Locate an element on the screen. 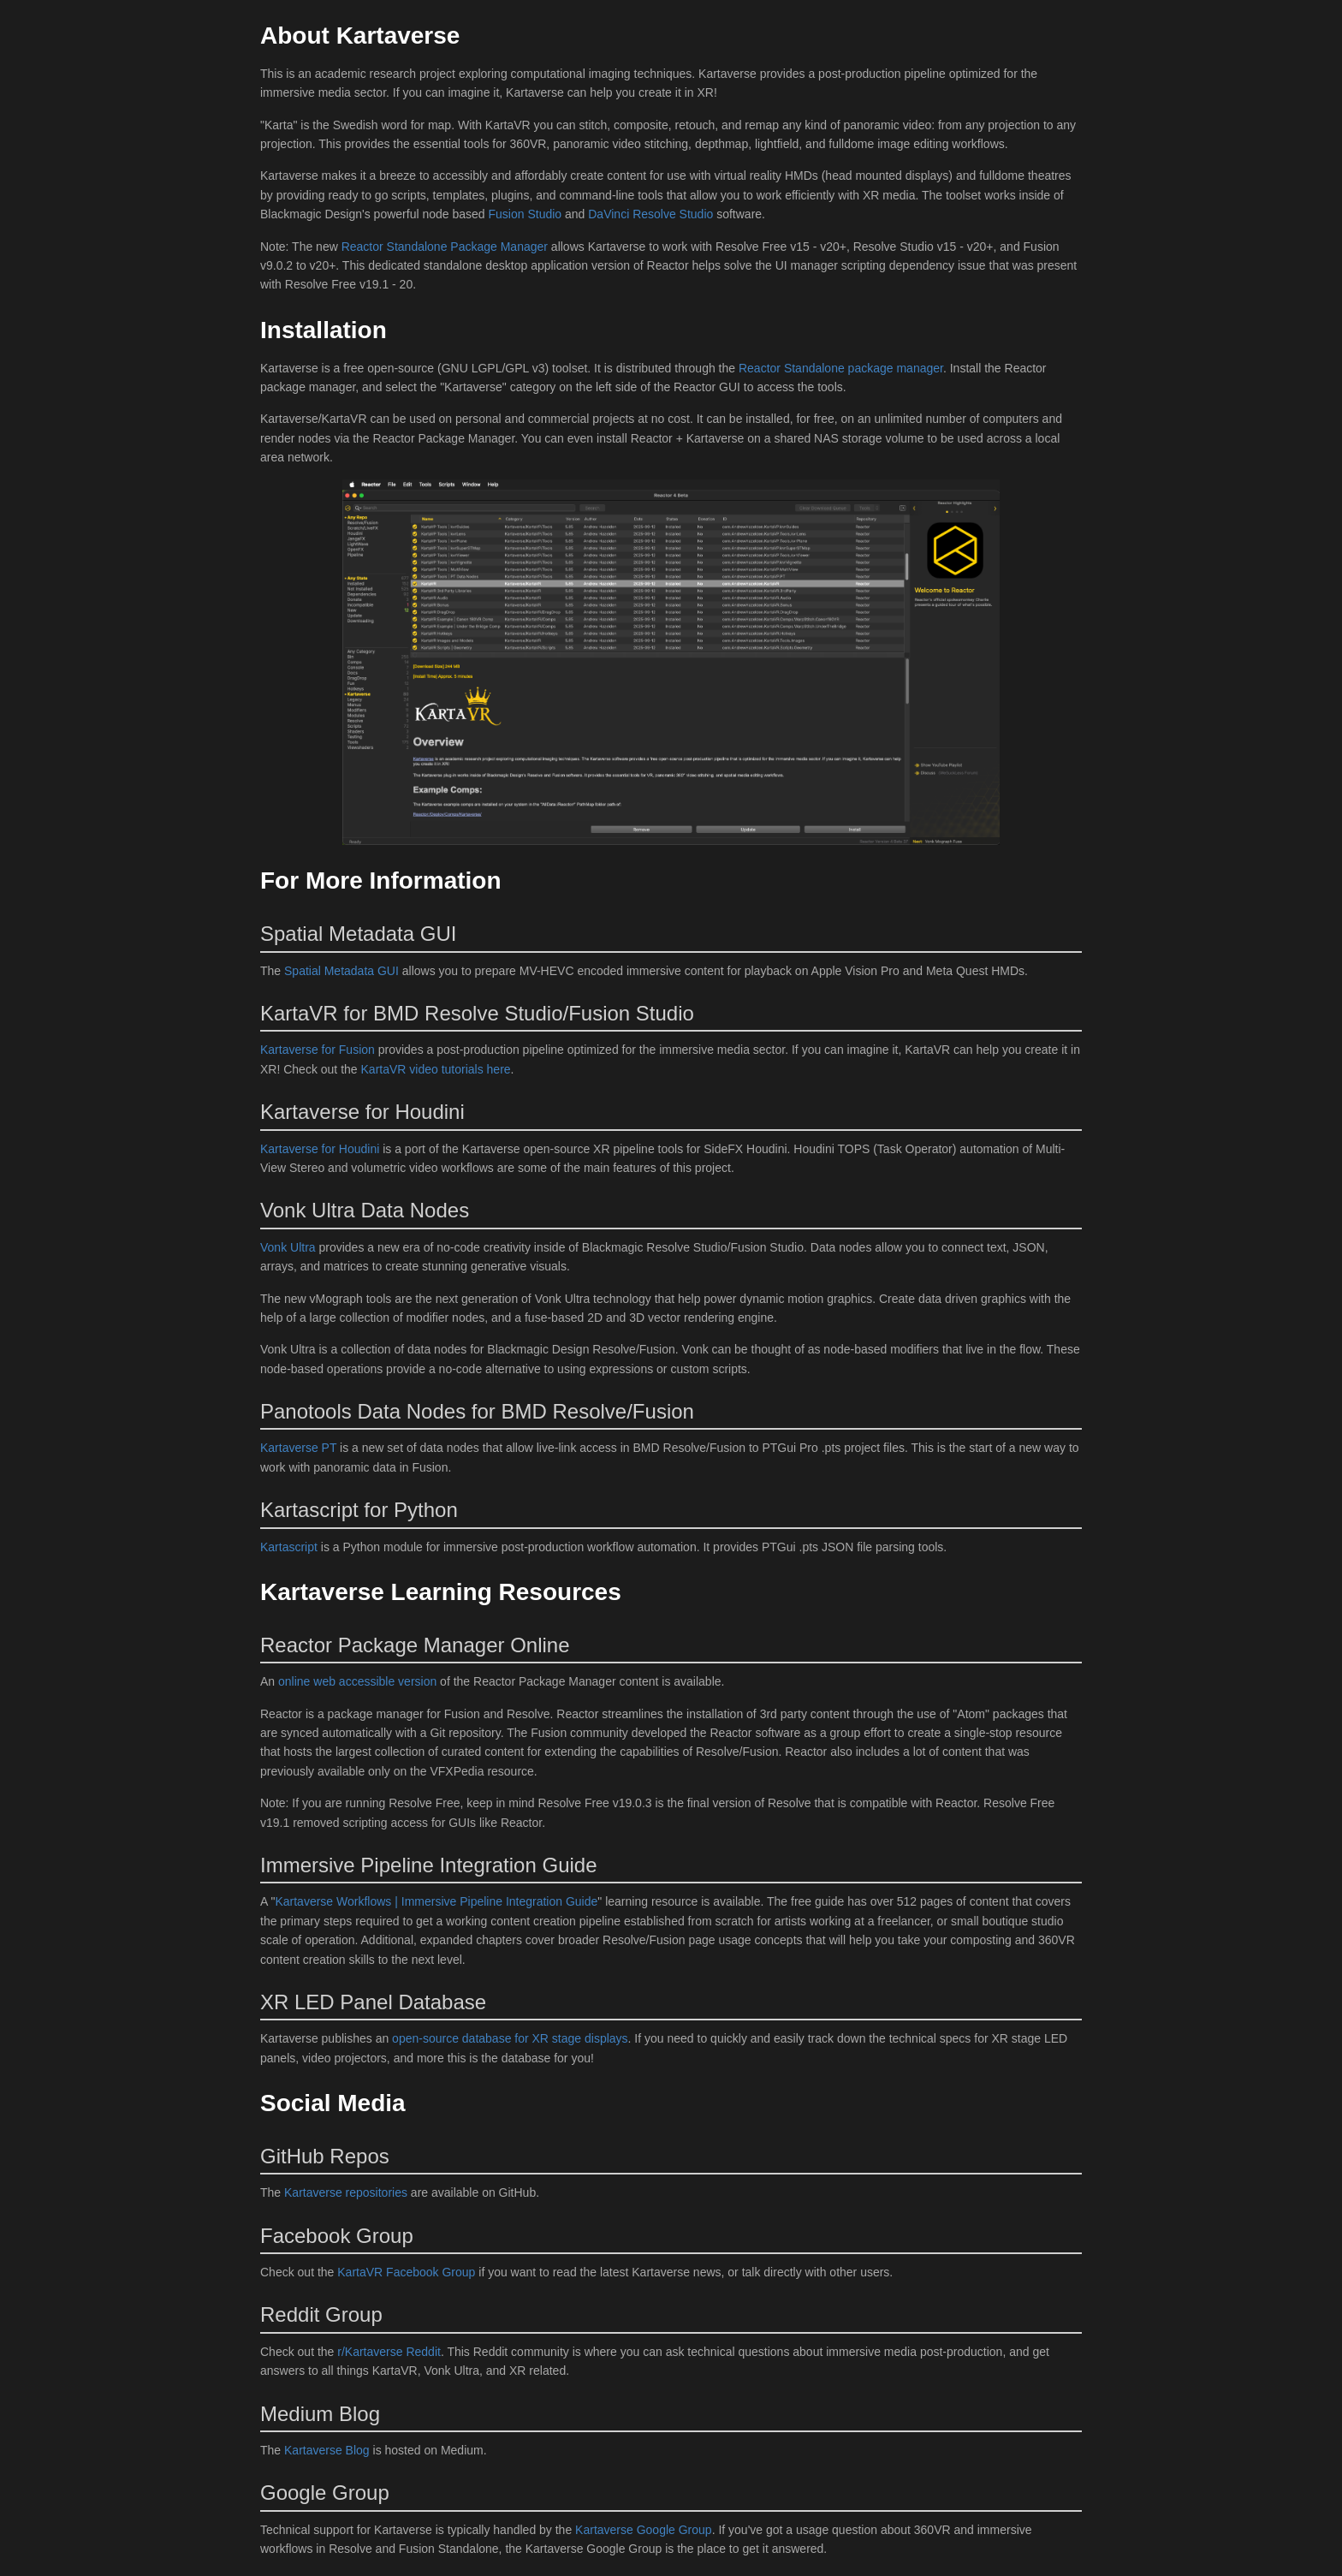  Spatial Metadata GUI is located at coordinates (341, 971).